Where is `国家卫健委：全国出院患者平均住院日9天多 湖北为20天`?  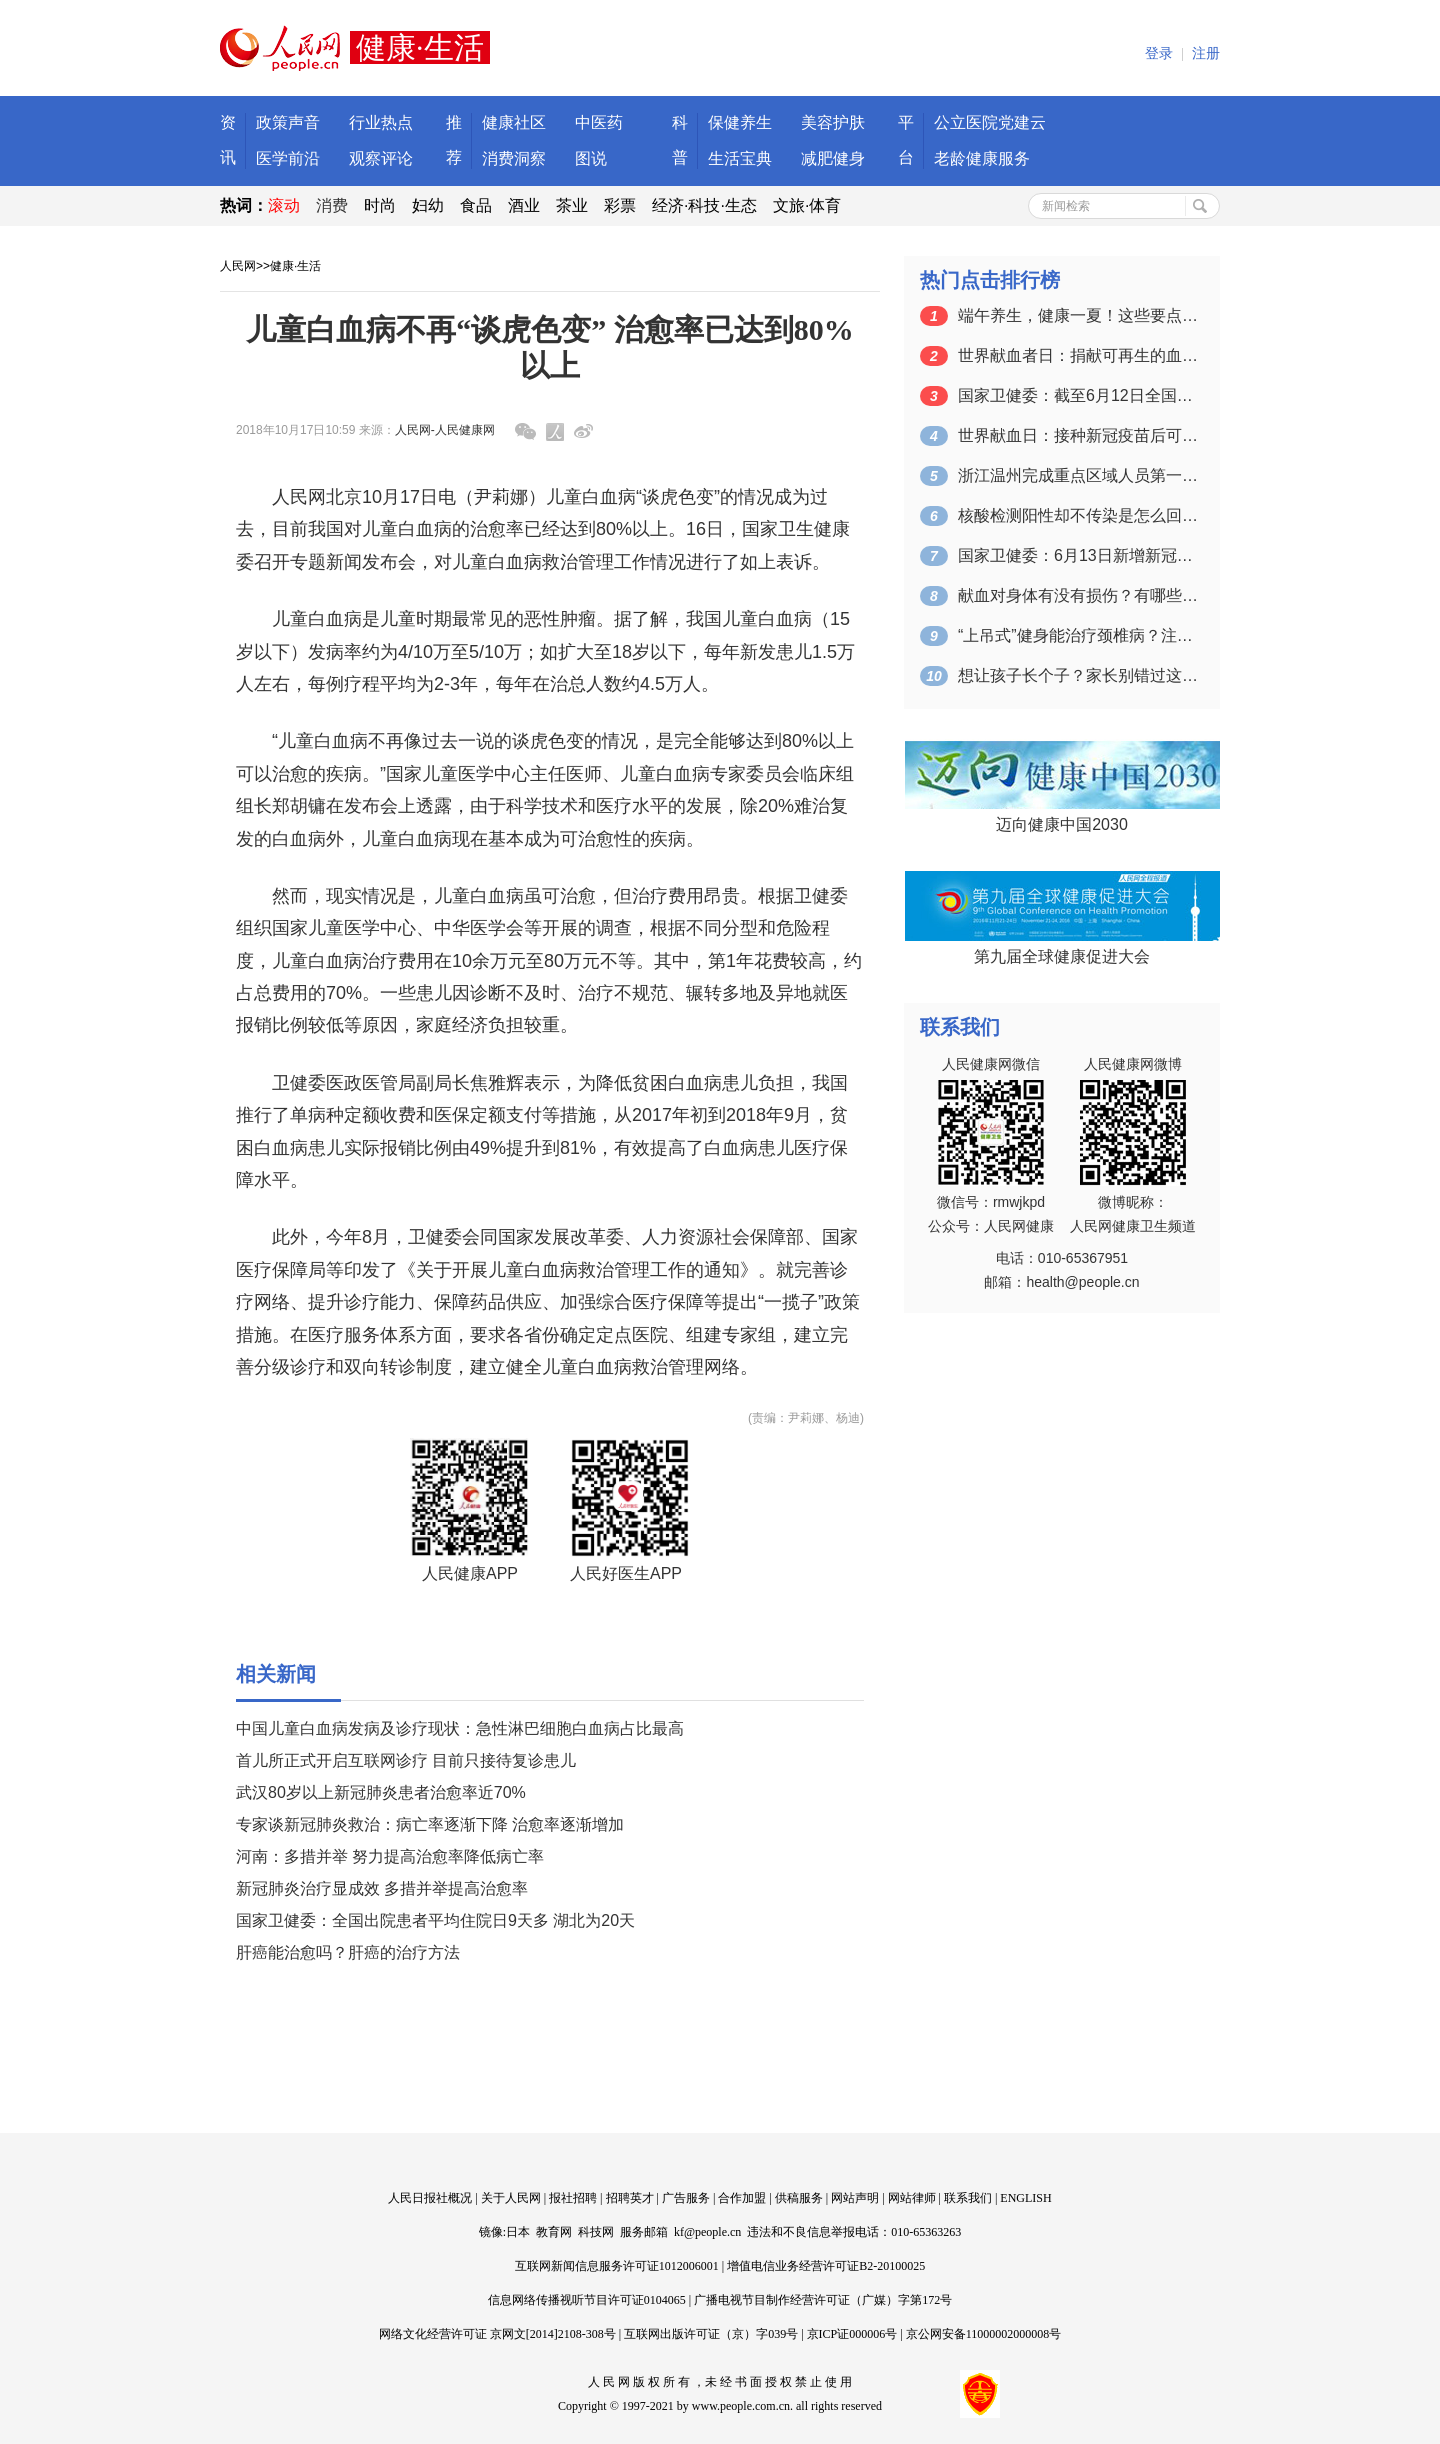
国家卫健委：全国出院患者平均住院日9天多 湖北为20天 is located at coordinates (435, 1920).